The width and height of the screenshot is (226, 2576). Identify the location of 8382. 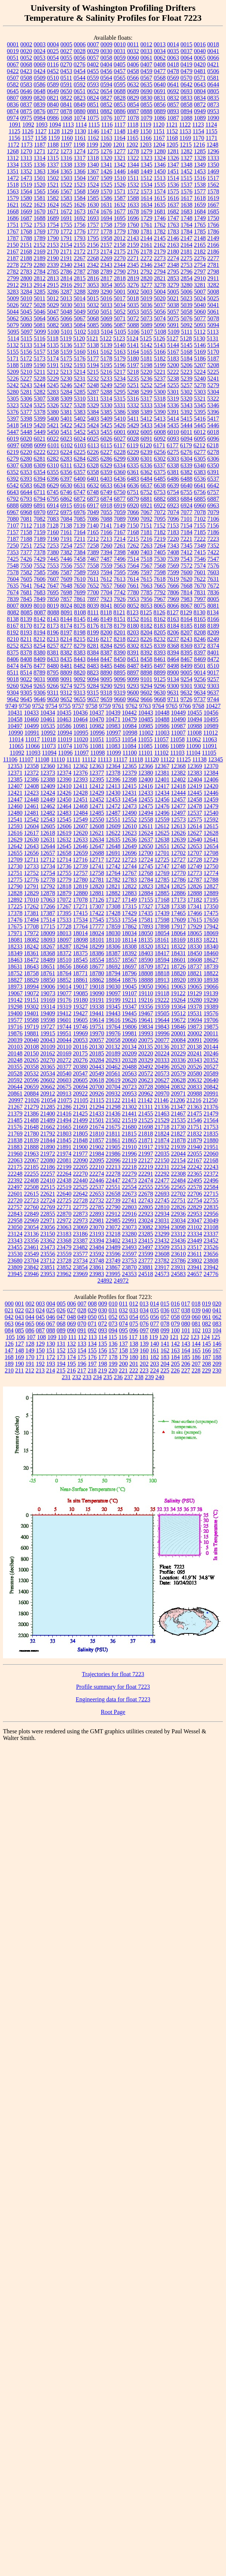
(66, 652).